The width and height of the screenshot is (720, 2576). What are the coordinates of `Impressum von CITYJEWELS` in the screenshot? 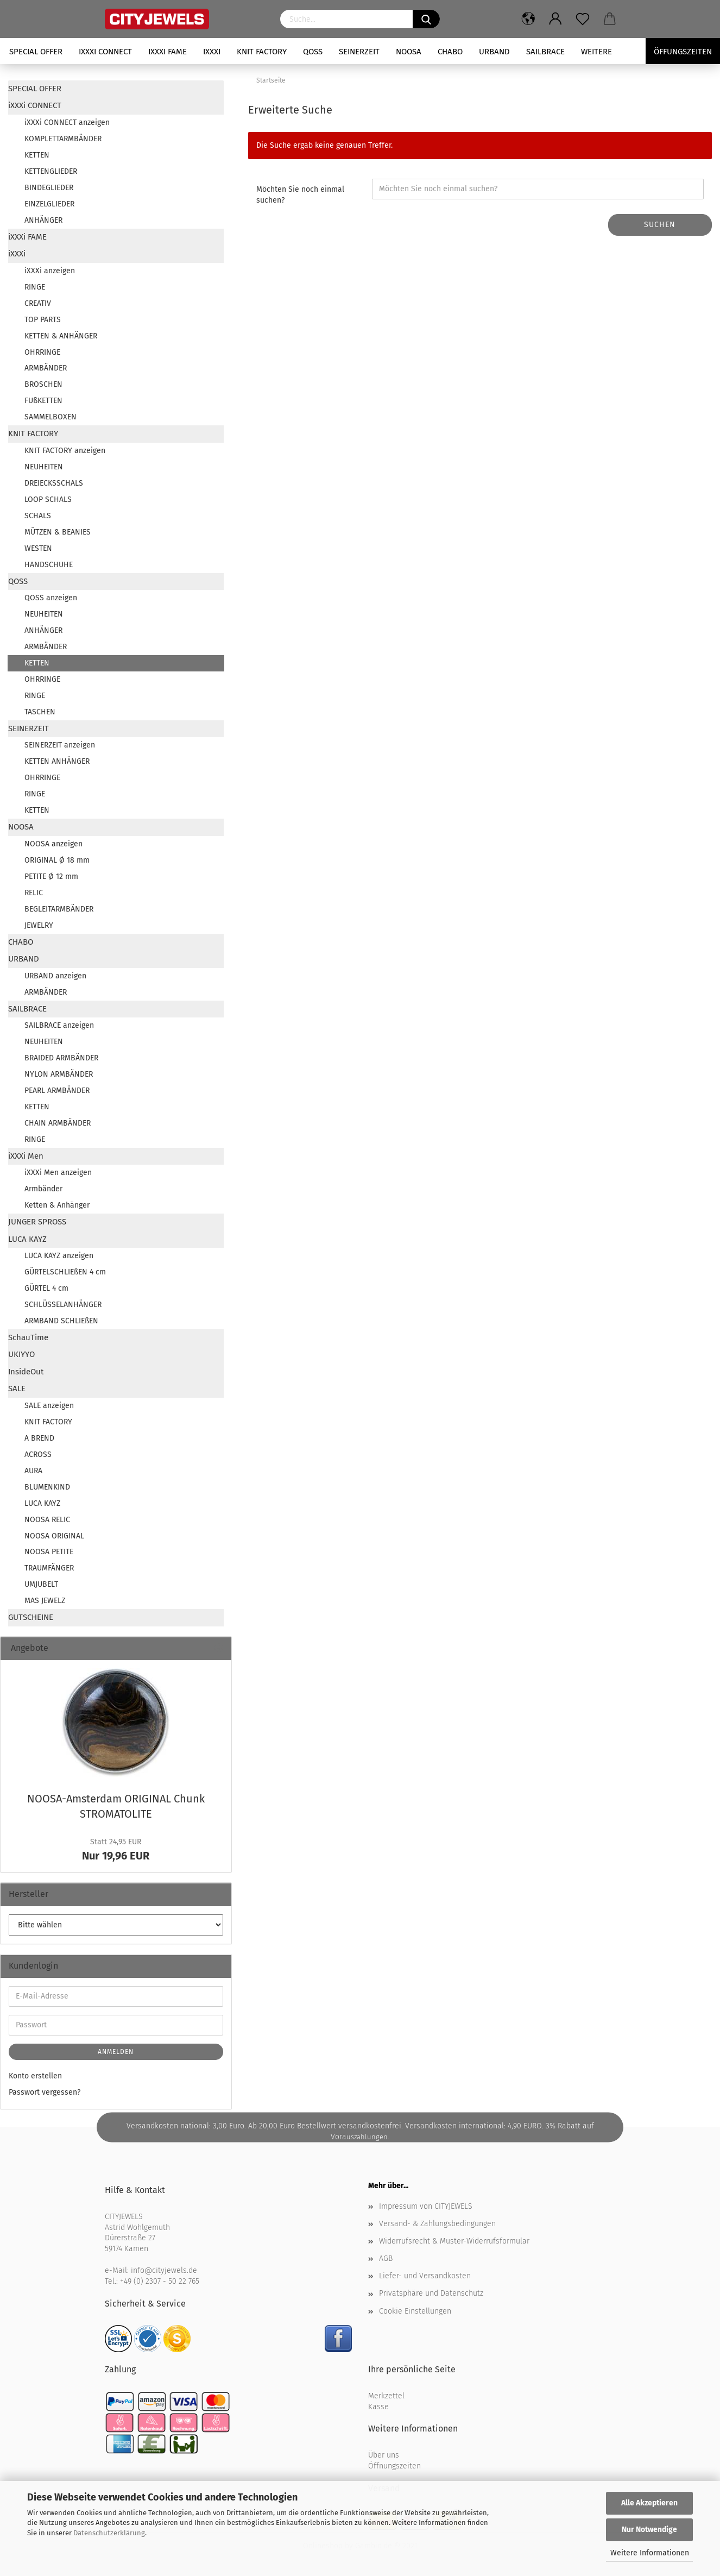 It's located at (425, 2206).